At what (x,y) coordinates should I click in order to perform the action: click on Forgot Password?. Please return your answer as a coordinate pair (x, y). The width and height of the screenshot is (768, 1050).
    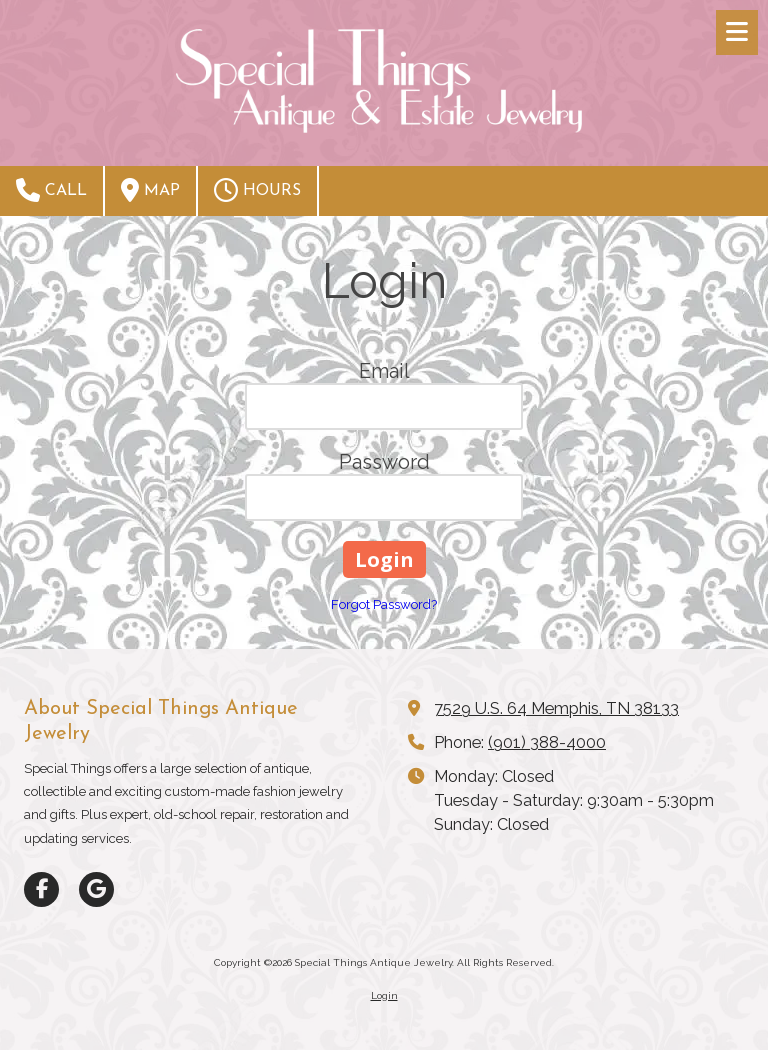
    Looking at the image, I should click on (384, 604).